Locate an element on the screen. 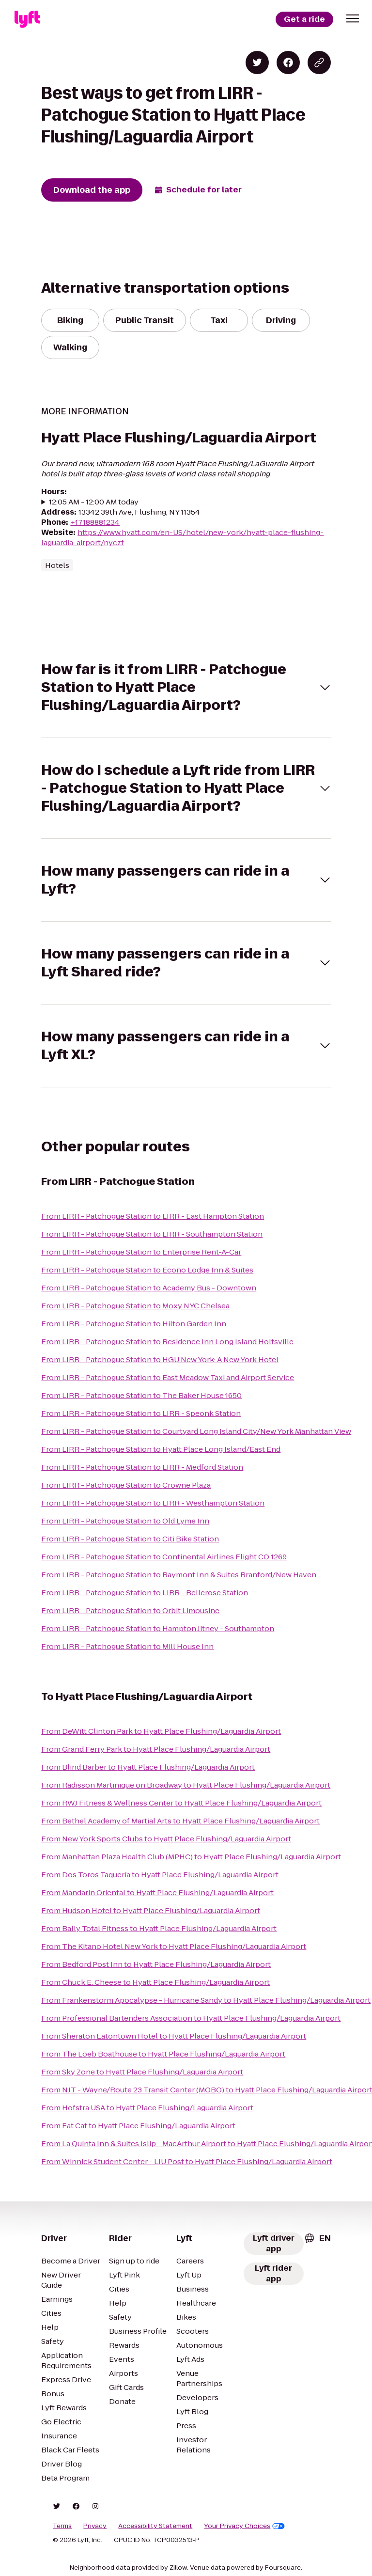 The width and height of the screenshot is (372, 2576). From The Loeb Boathouse to Hyatt Place Flushing/Laguardia Airport is located at coordinates (163, 2054).